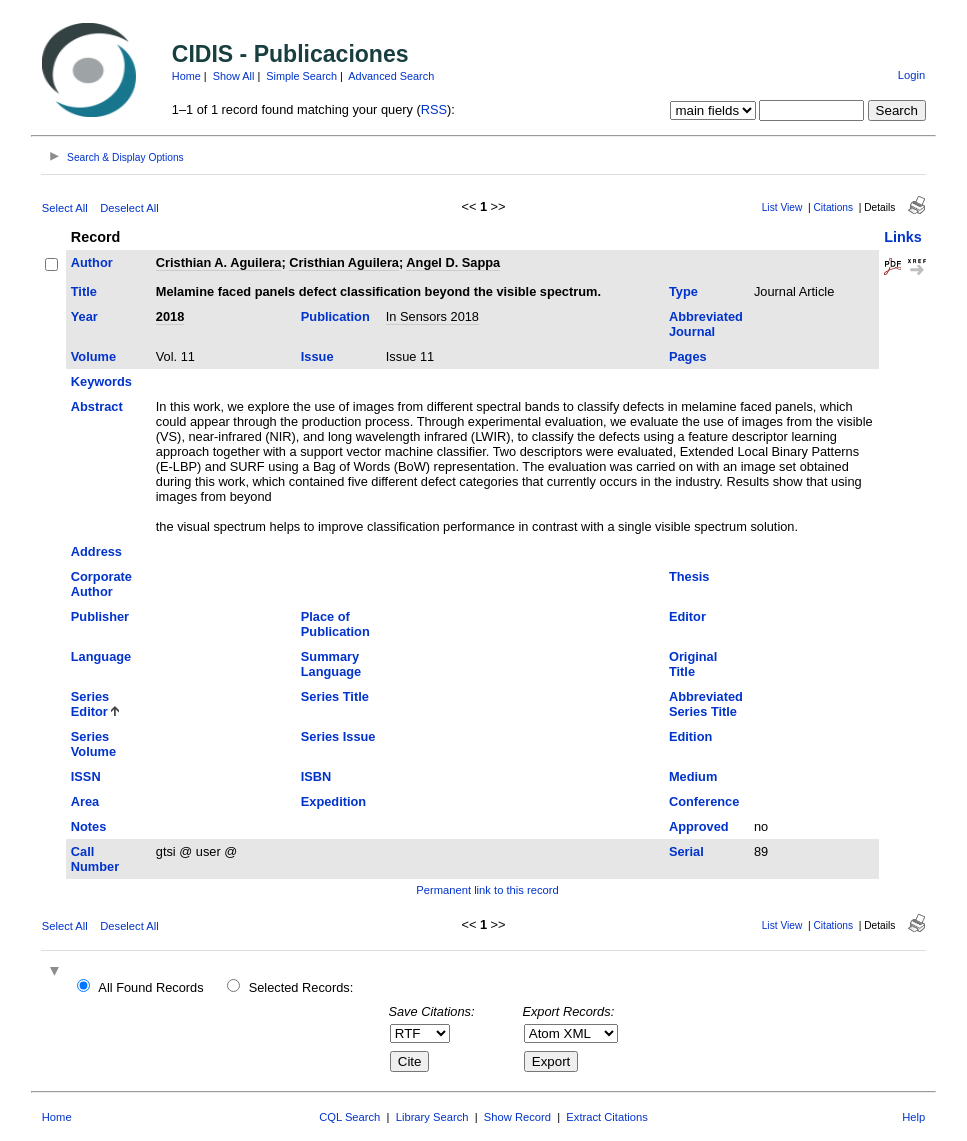 The height and width of the screenshot is (1141, 967). I want to click on ISSN, so click(86, 776).